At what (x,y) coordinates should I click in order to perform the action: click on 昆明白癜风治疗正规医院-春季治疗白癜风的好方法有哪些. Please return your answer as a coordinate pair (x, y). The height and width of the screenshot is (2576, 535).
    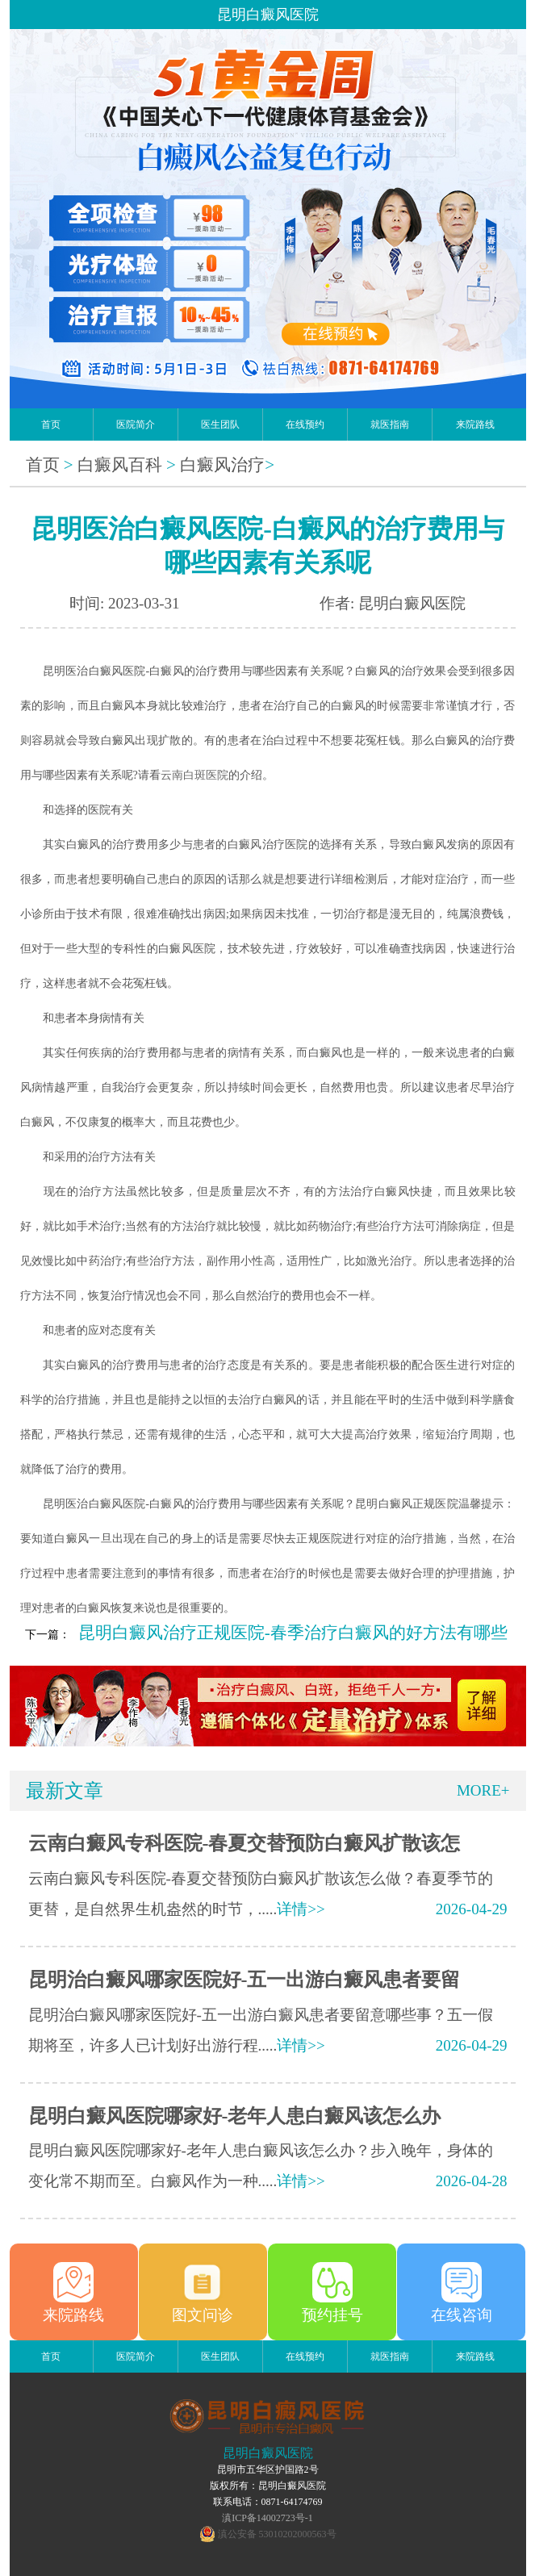
    Looking at the image, I should click on (293, 1632).